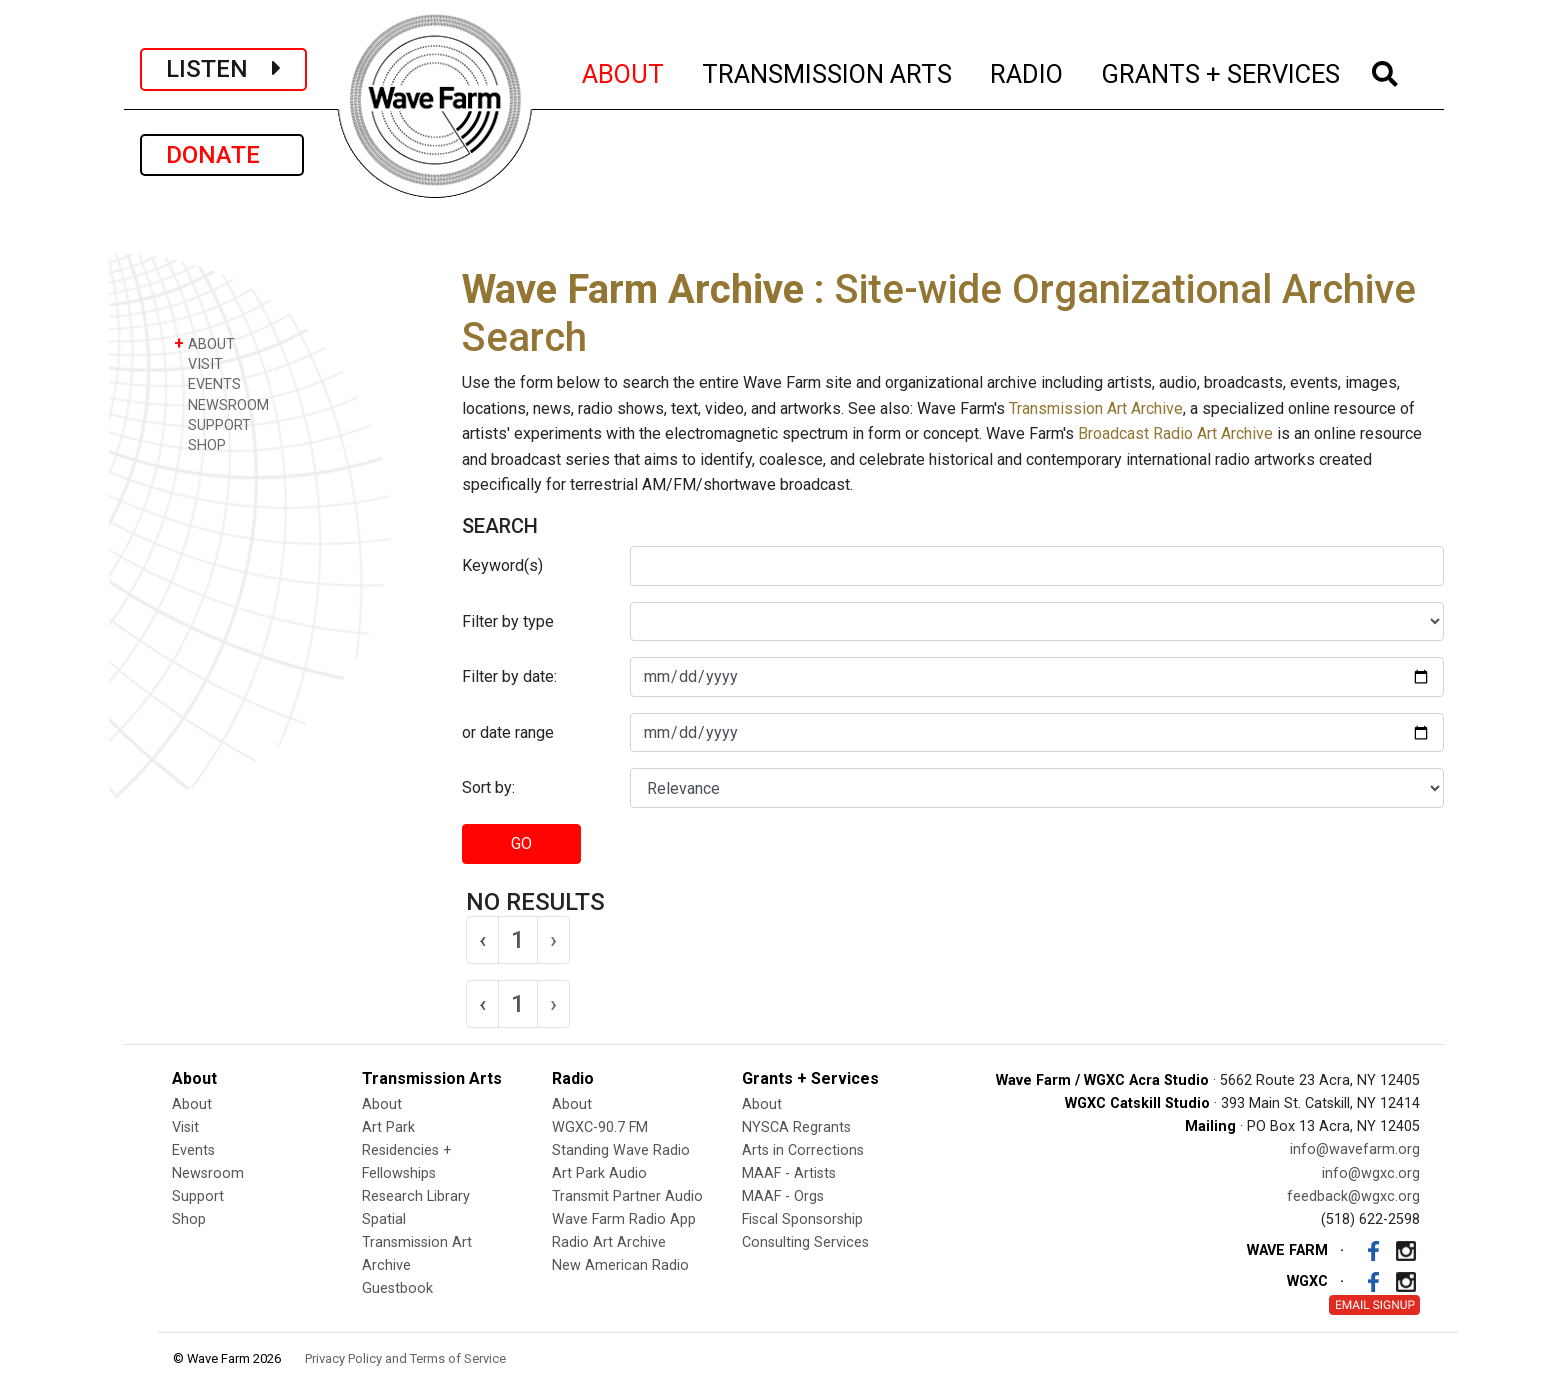  Describe the element at coordinates (783, 1196) in the screenshot. I see `MAAF - Orgs` at that location.